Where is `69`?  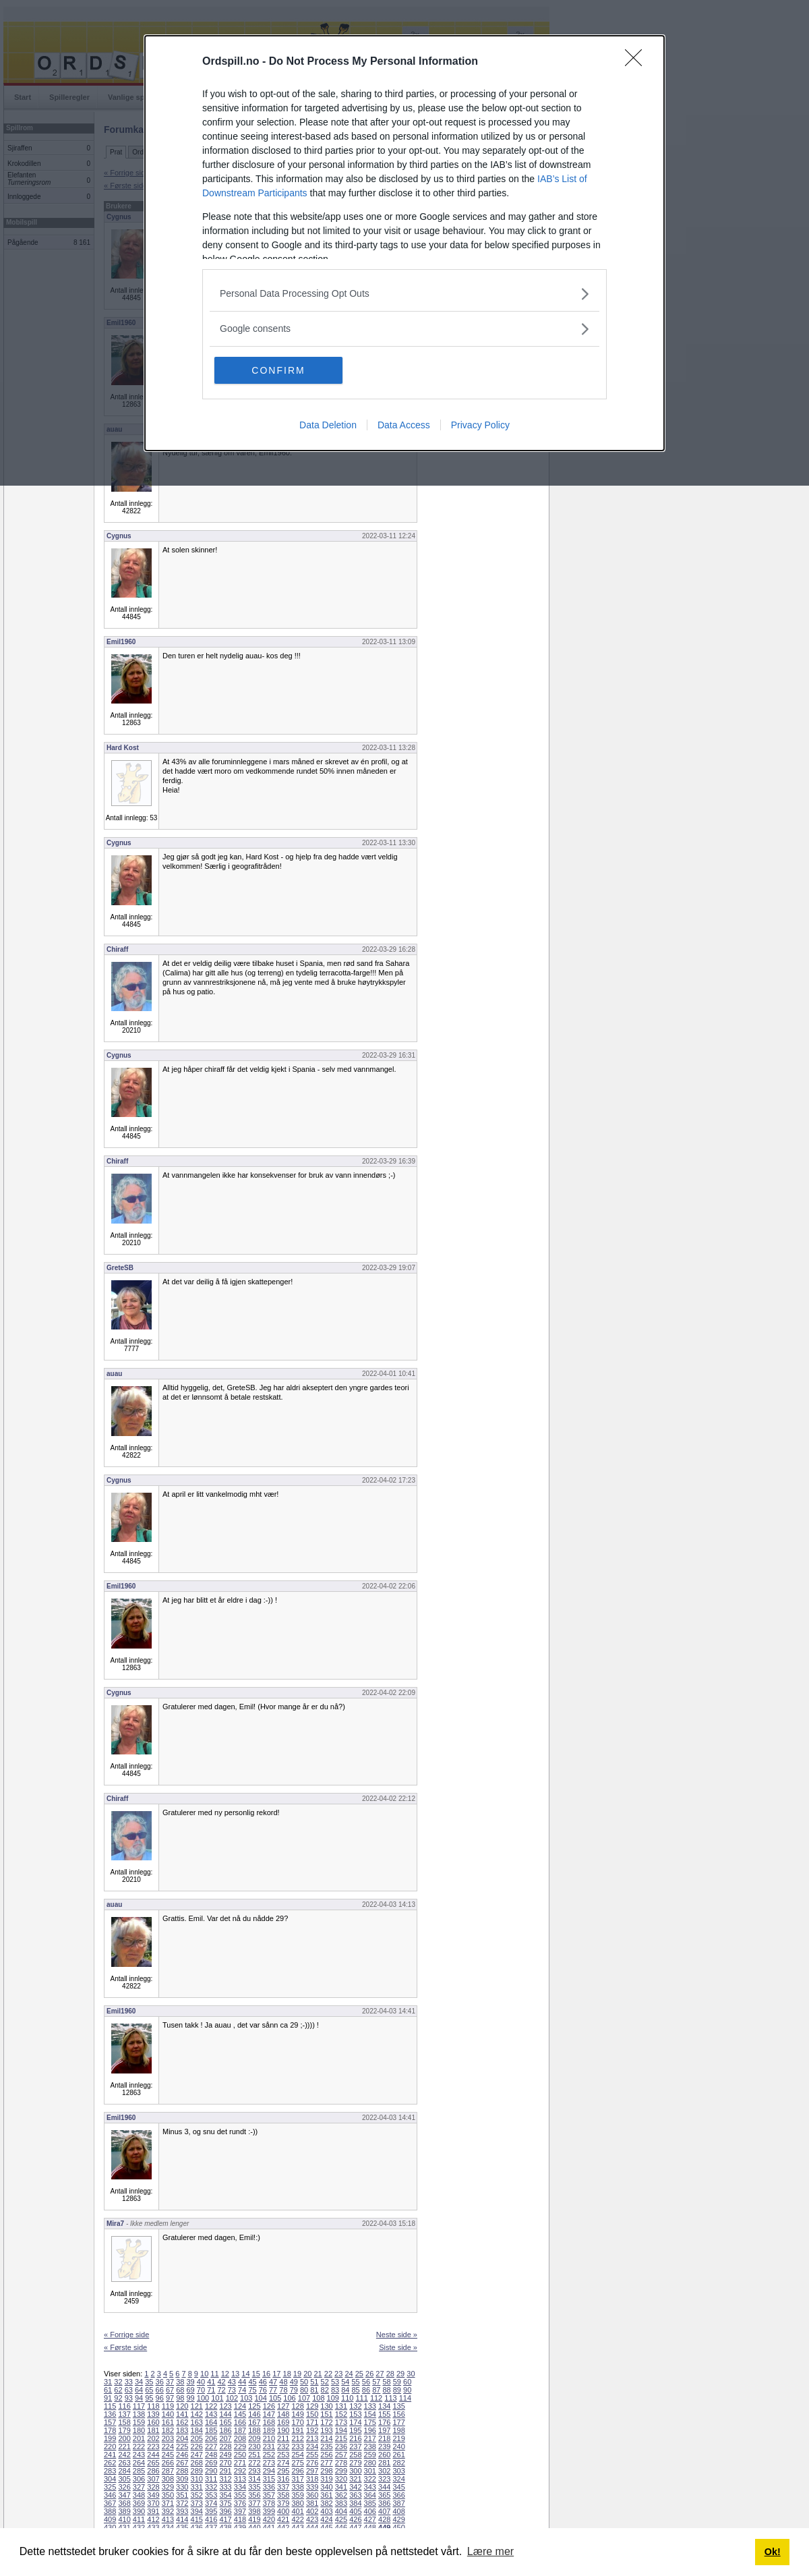 69 is located at coordinates (191, 2390).